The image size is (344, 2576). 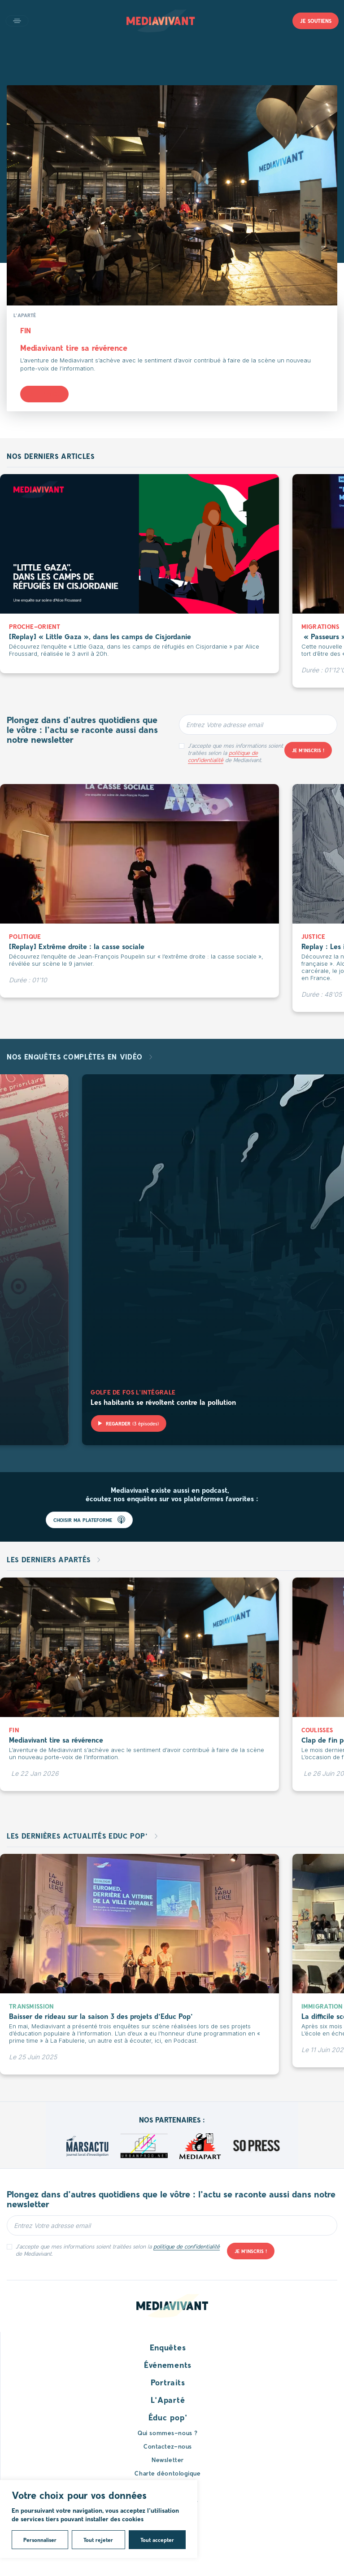 I want to click on L’Aparté, so click(x=168, y=2400).